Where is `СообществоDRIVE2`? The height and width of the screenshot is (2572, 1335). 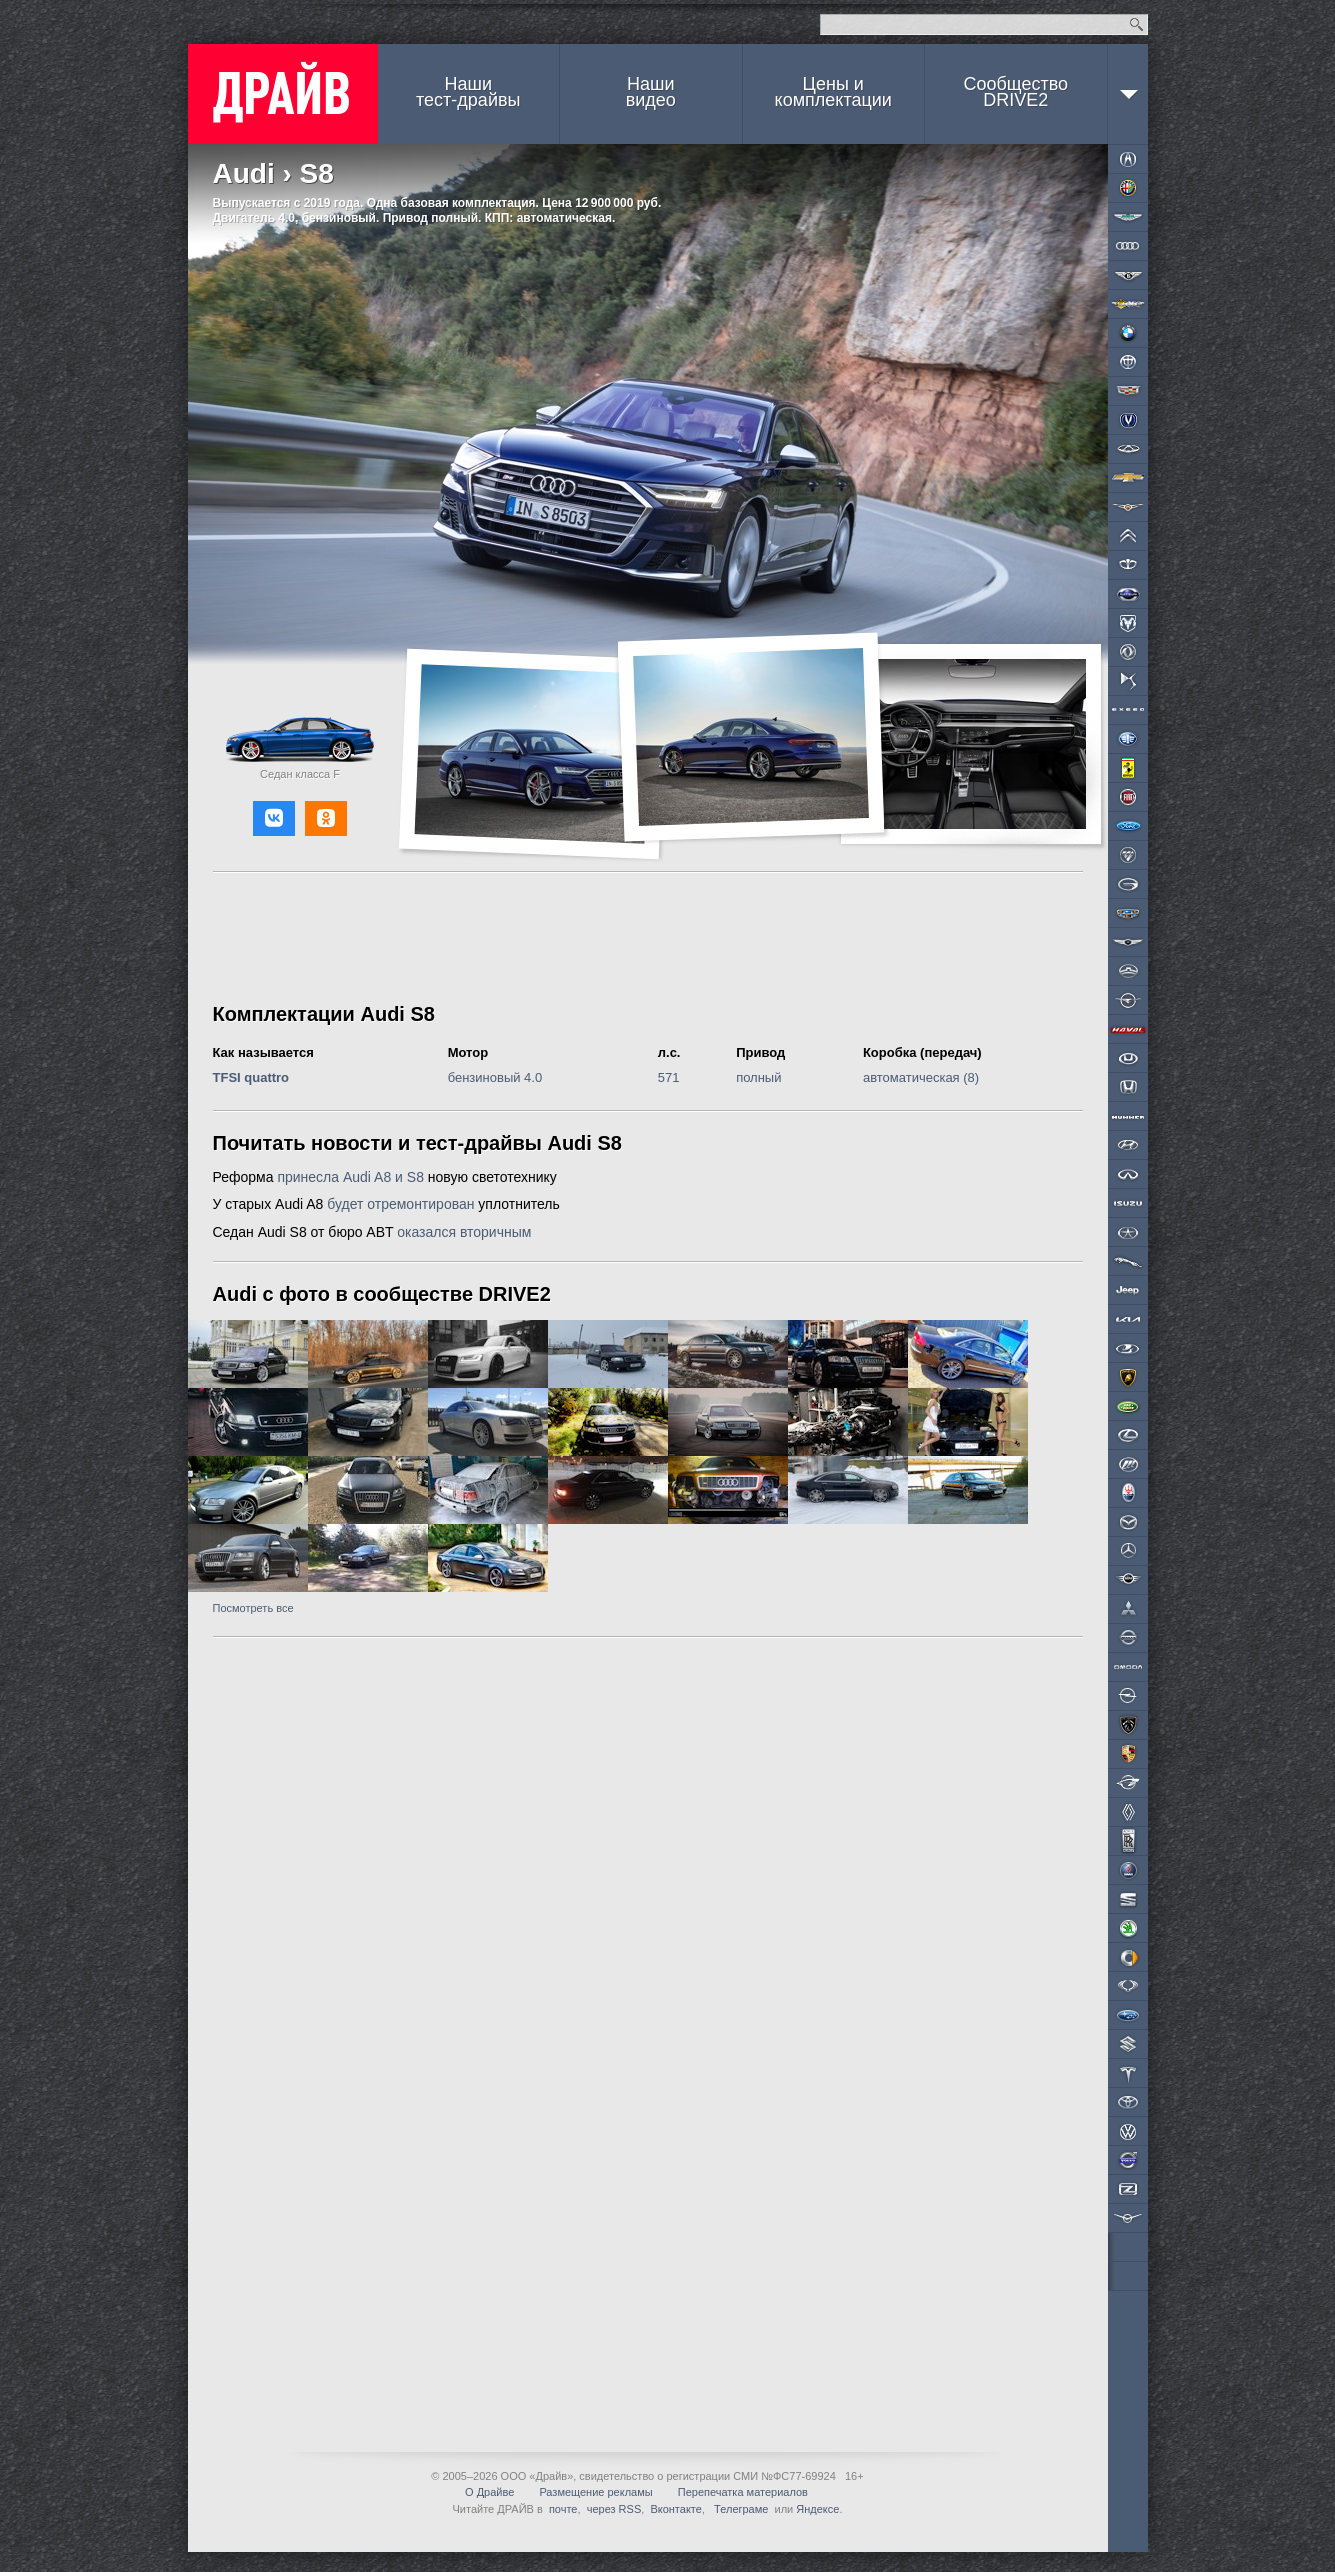 СообществоDRIVE2 is located at coordinates (1015, 92).